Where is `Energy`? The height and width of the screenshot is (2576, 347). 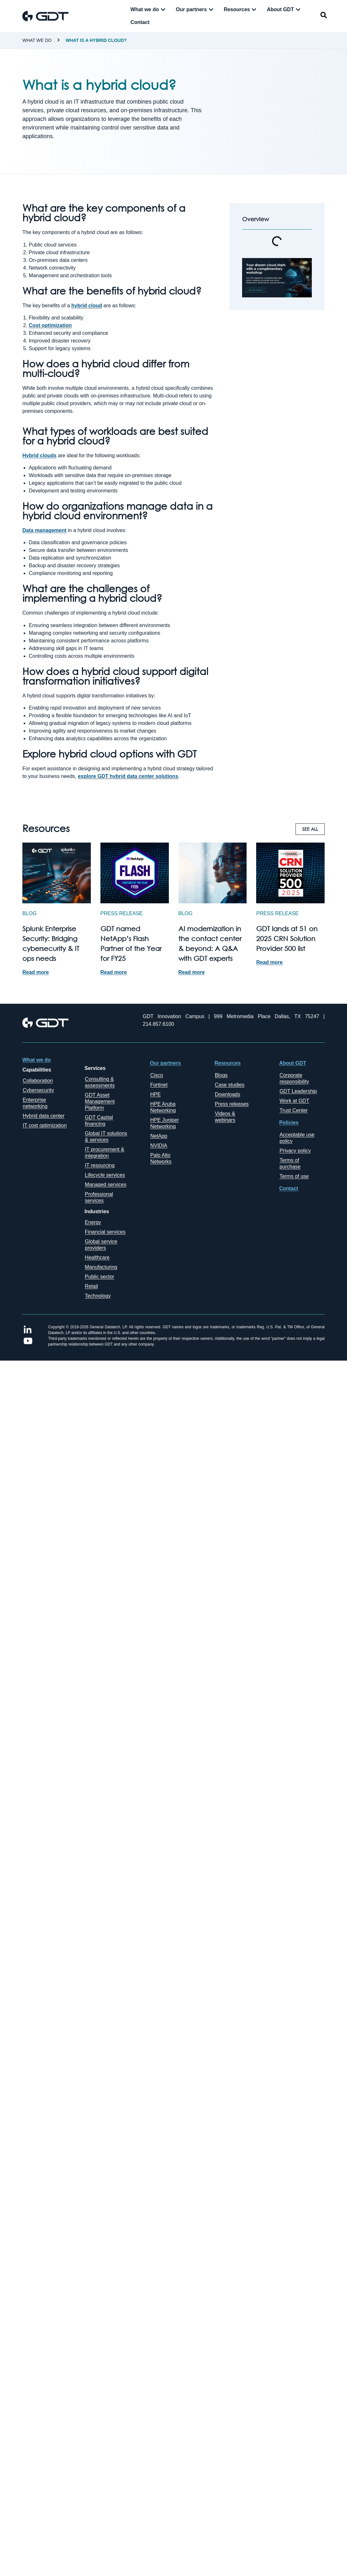 Energy is located at coordinates (93, 1222).